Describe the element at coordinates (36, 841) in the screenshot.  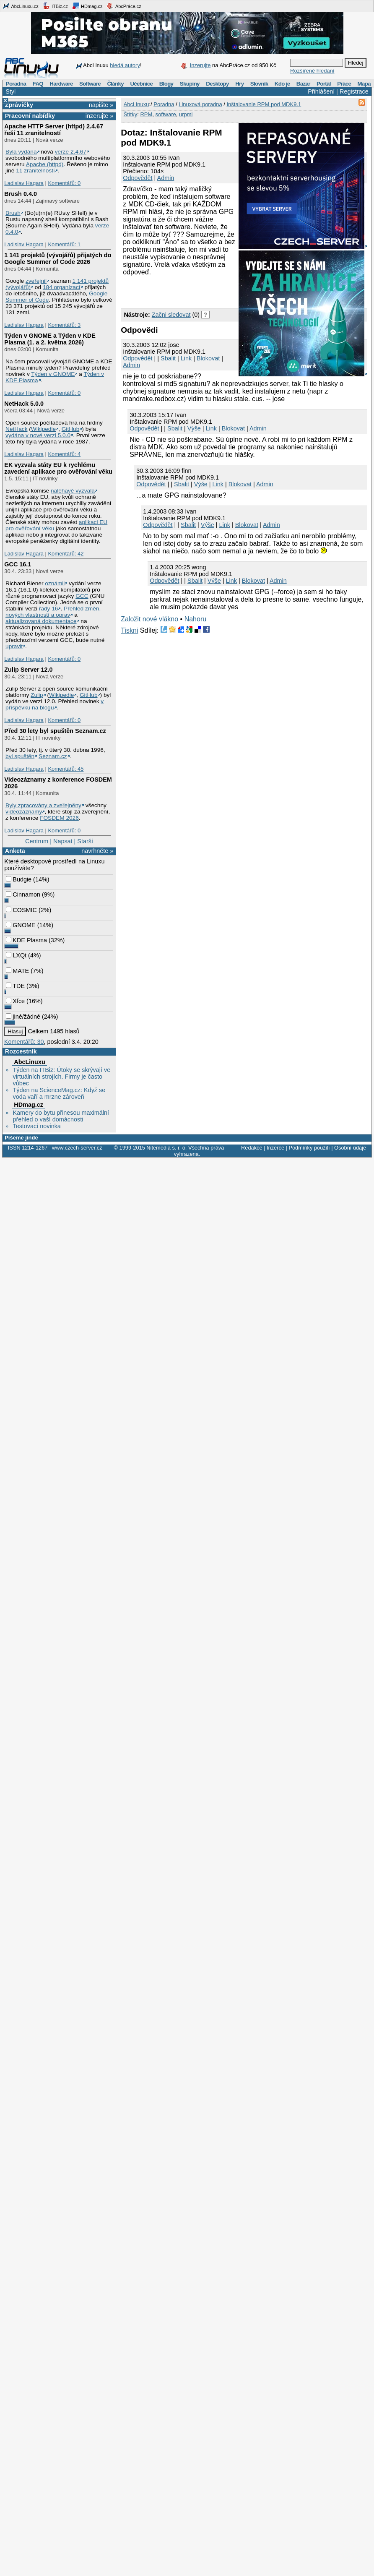
I see `Centrum` at that location.